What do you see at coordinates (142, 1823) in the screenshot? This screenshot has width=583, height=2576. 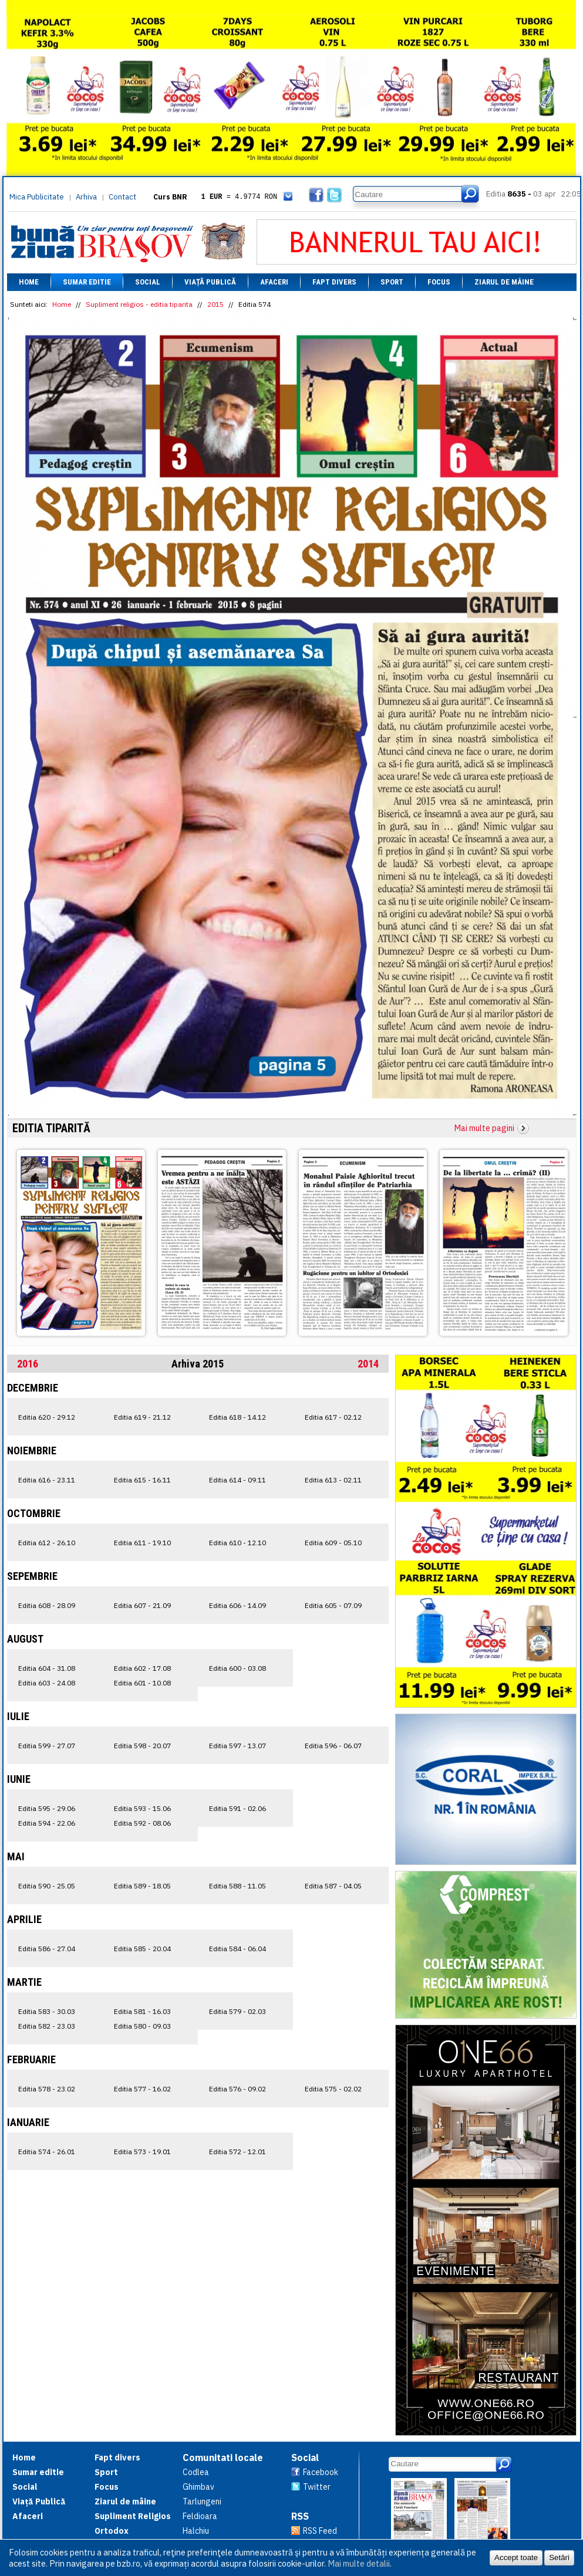 I see `Editia 592 - 08.06` at bounding box center [142, 1823].